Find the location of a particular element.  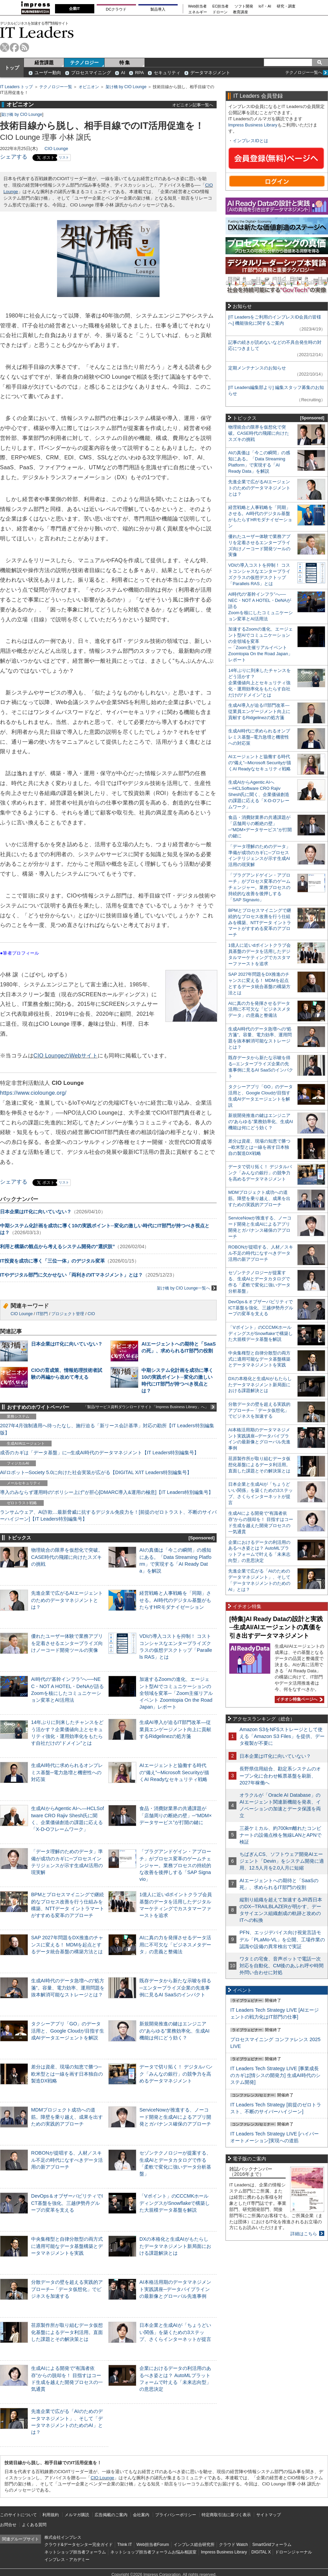

BPMとプロセスマイニングで継続的なプロセス改善を行う仕組みを構築、NTTデータ イントラマートがすすめる変革のアプローチ is located at coordinates (259, 923).